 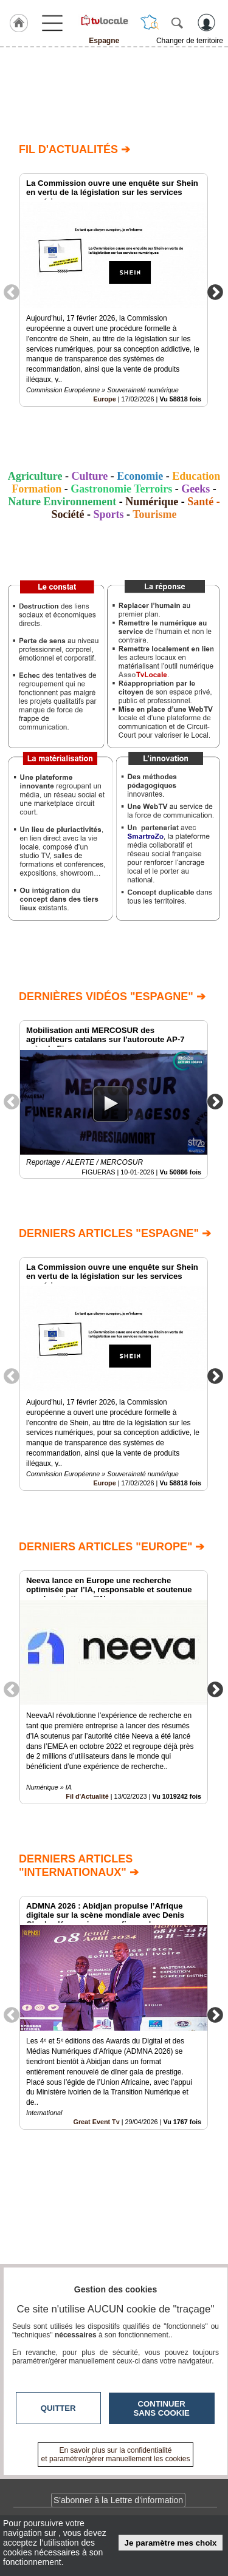 What do you see at coordinates (113, 290) in the screenshot?
I see `[option]` at bounding box center [113, 290].